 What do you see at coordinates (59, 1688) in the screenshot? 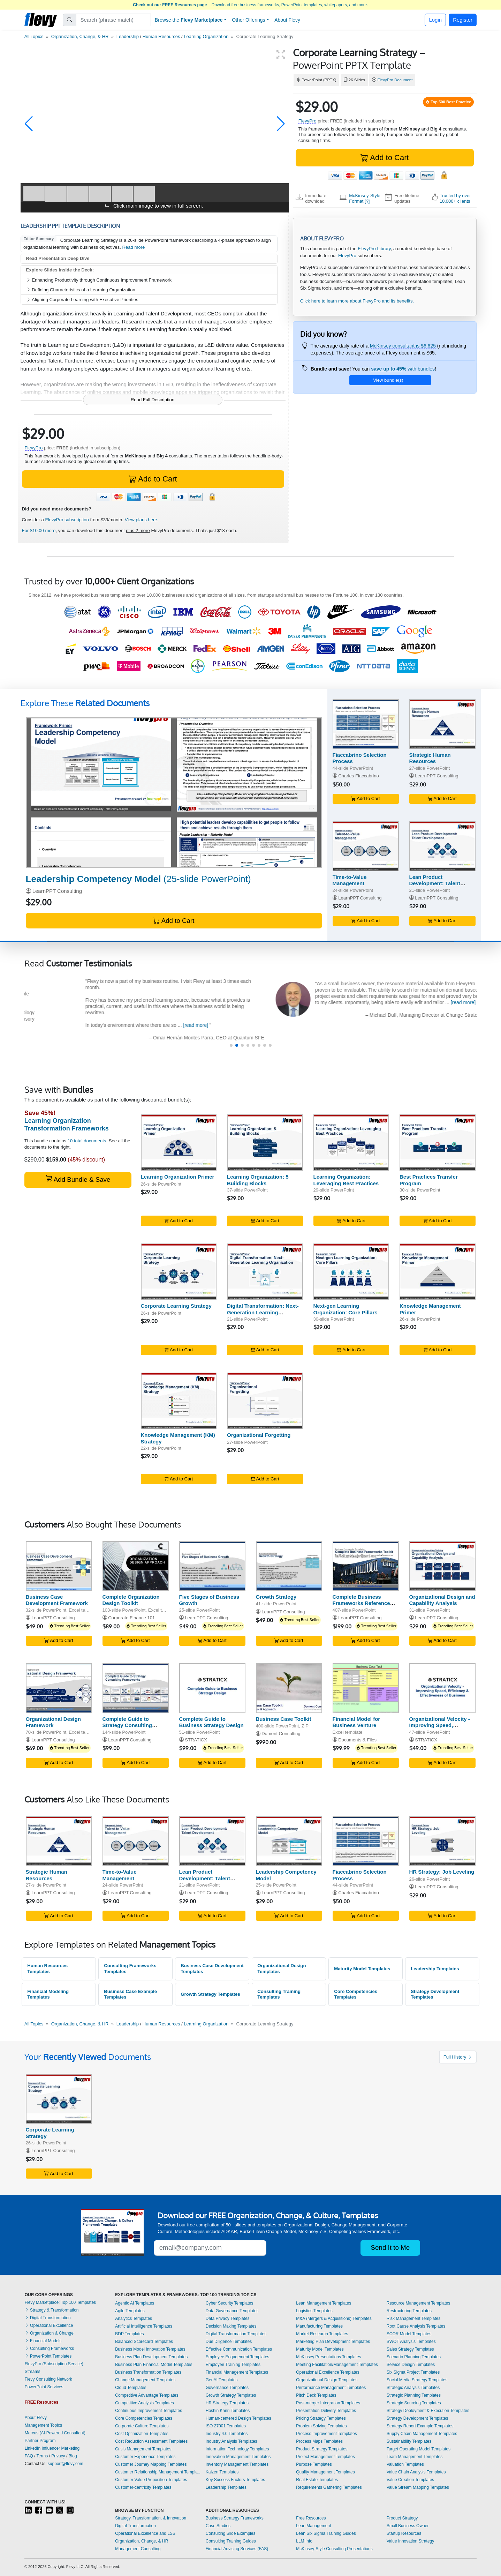
I see `[Organizational Design Framework]` at bounding box center [59, 1688].